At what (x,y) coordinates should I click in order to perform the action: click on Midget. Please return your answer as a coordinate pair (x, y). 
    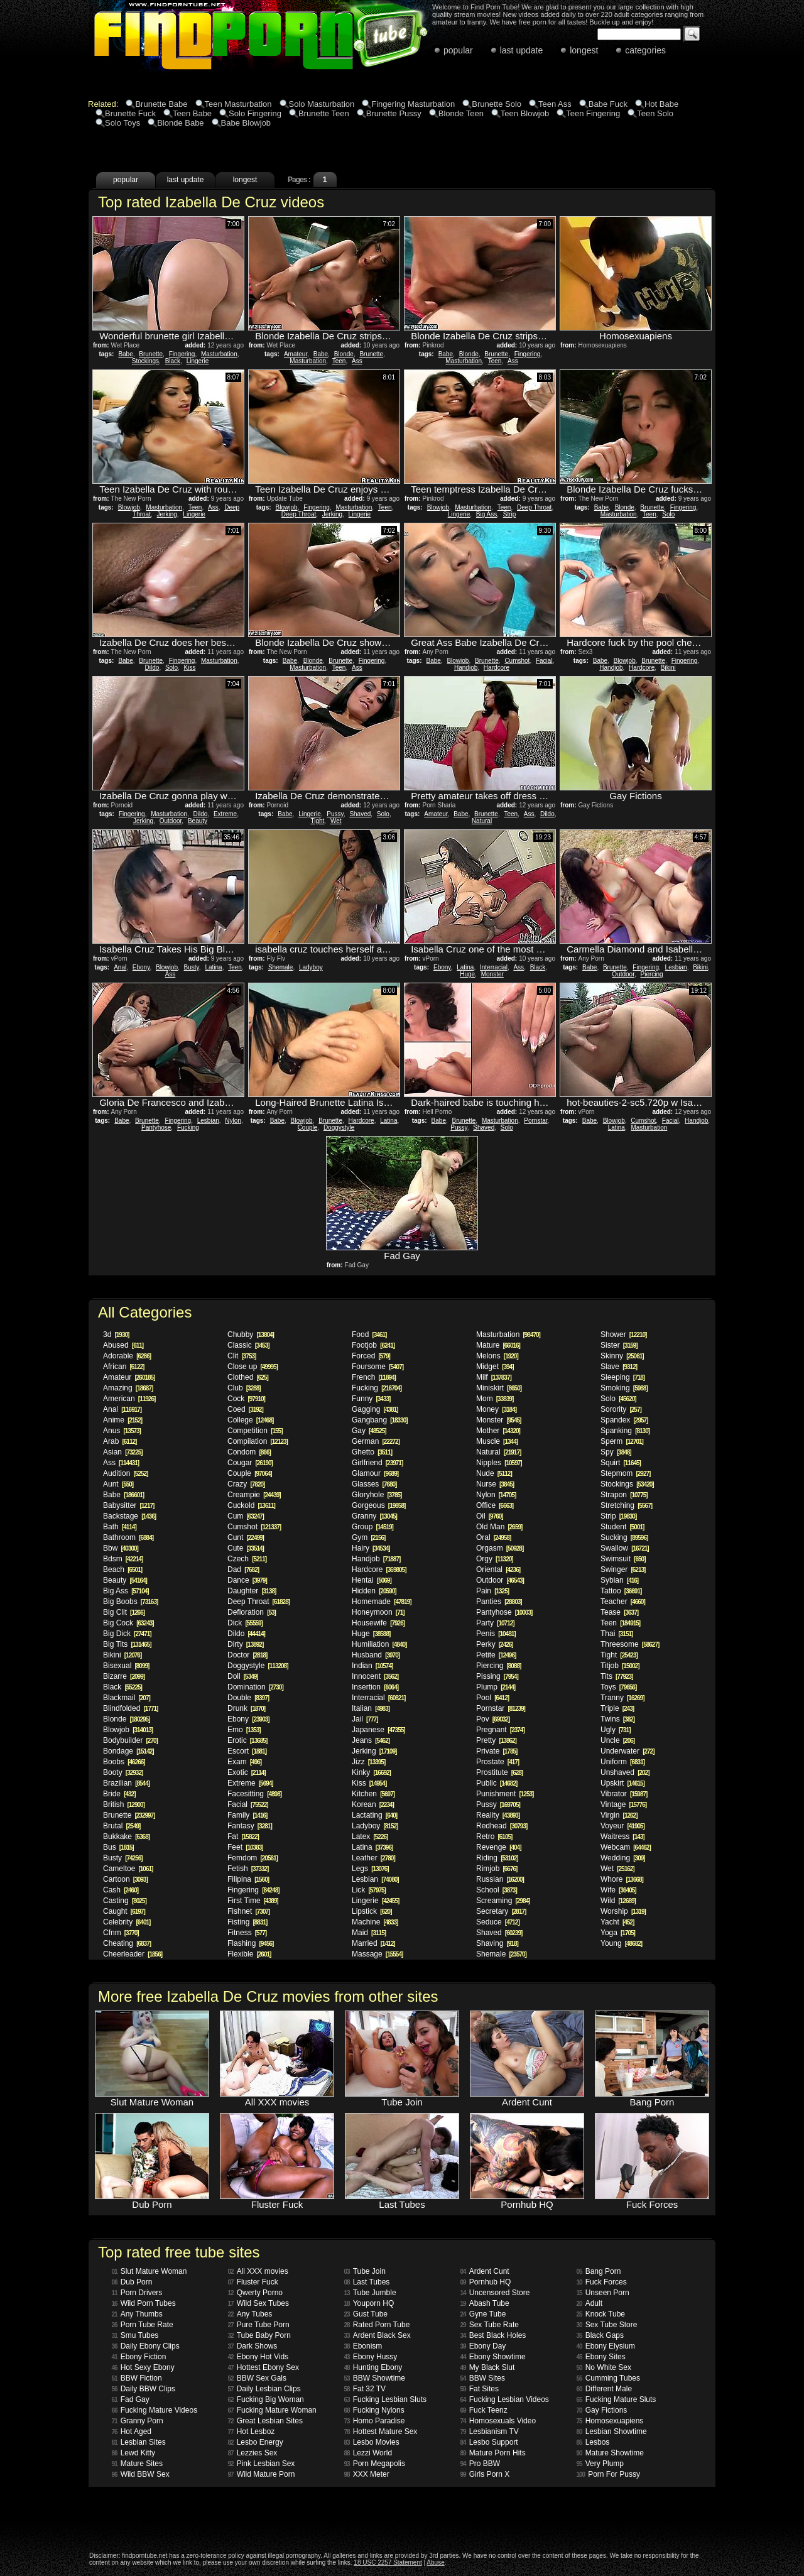
    Looking at the image, I should click on (494, 1366).